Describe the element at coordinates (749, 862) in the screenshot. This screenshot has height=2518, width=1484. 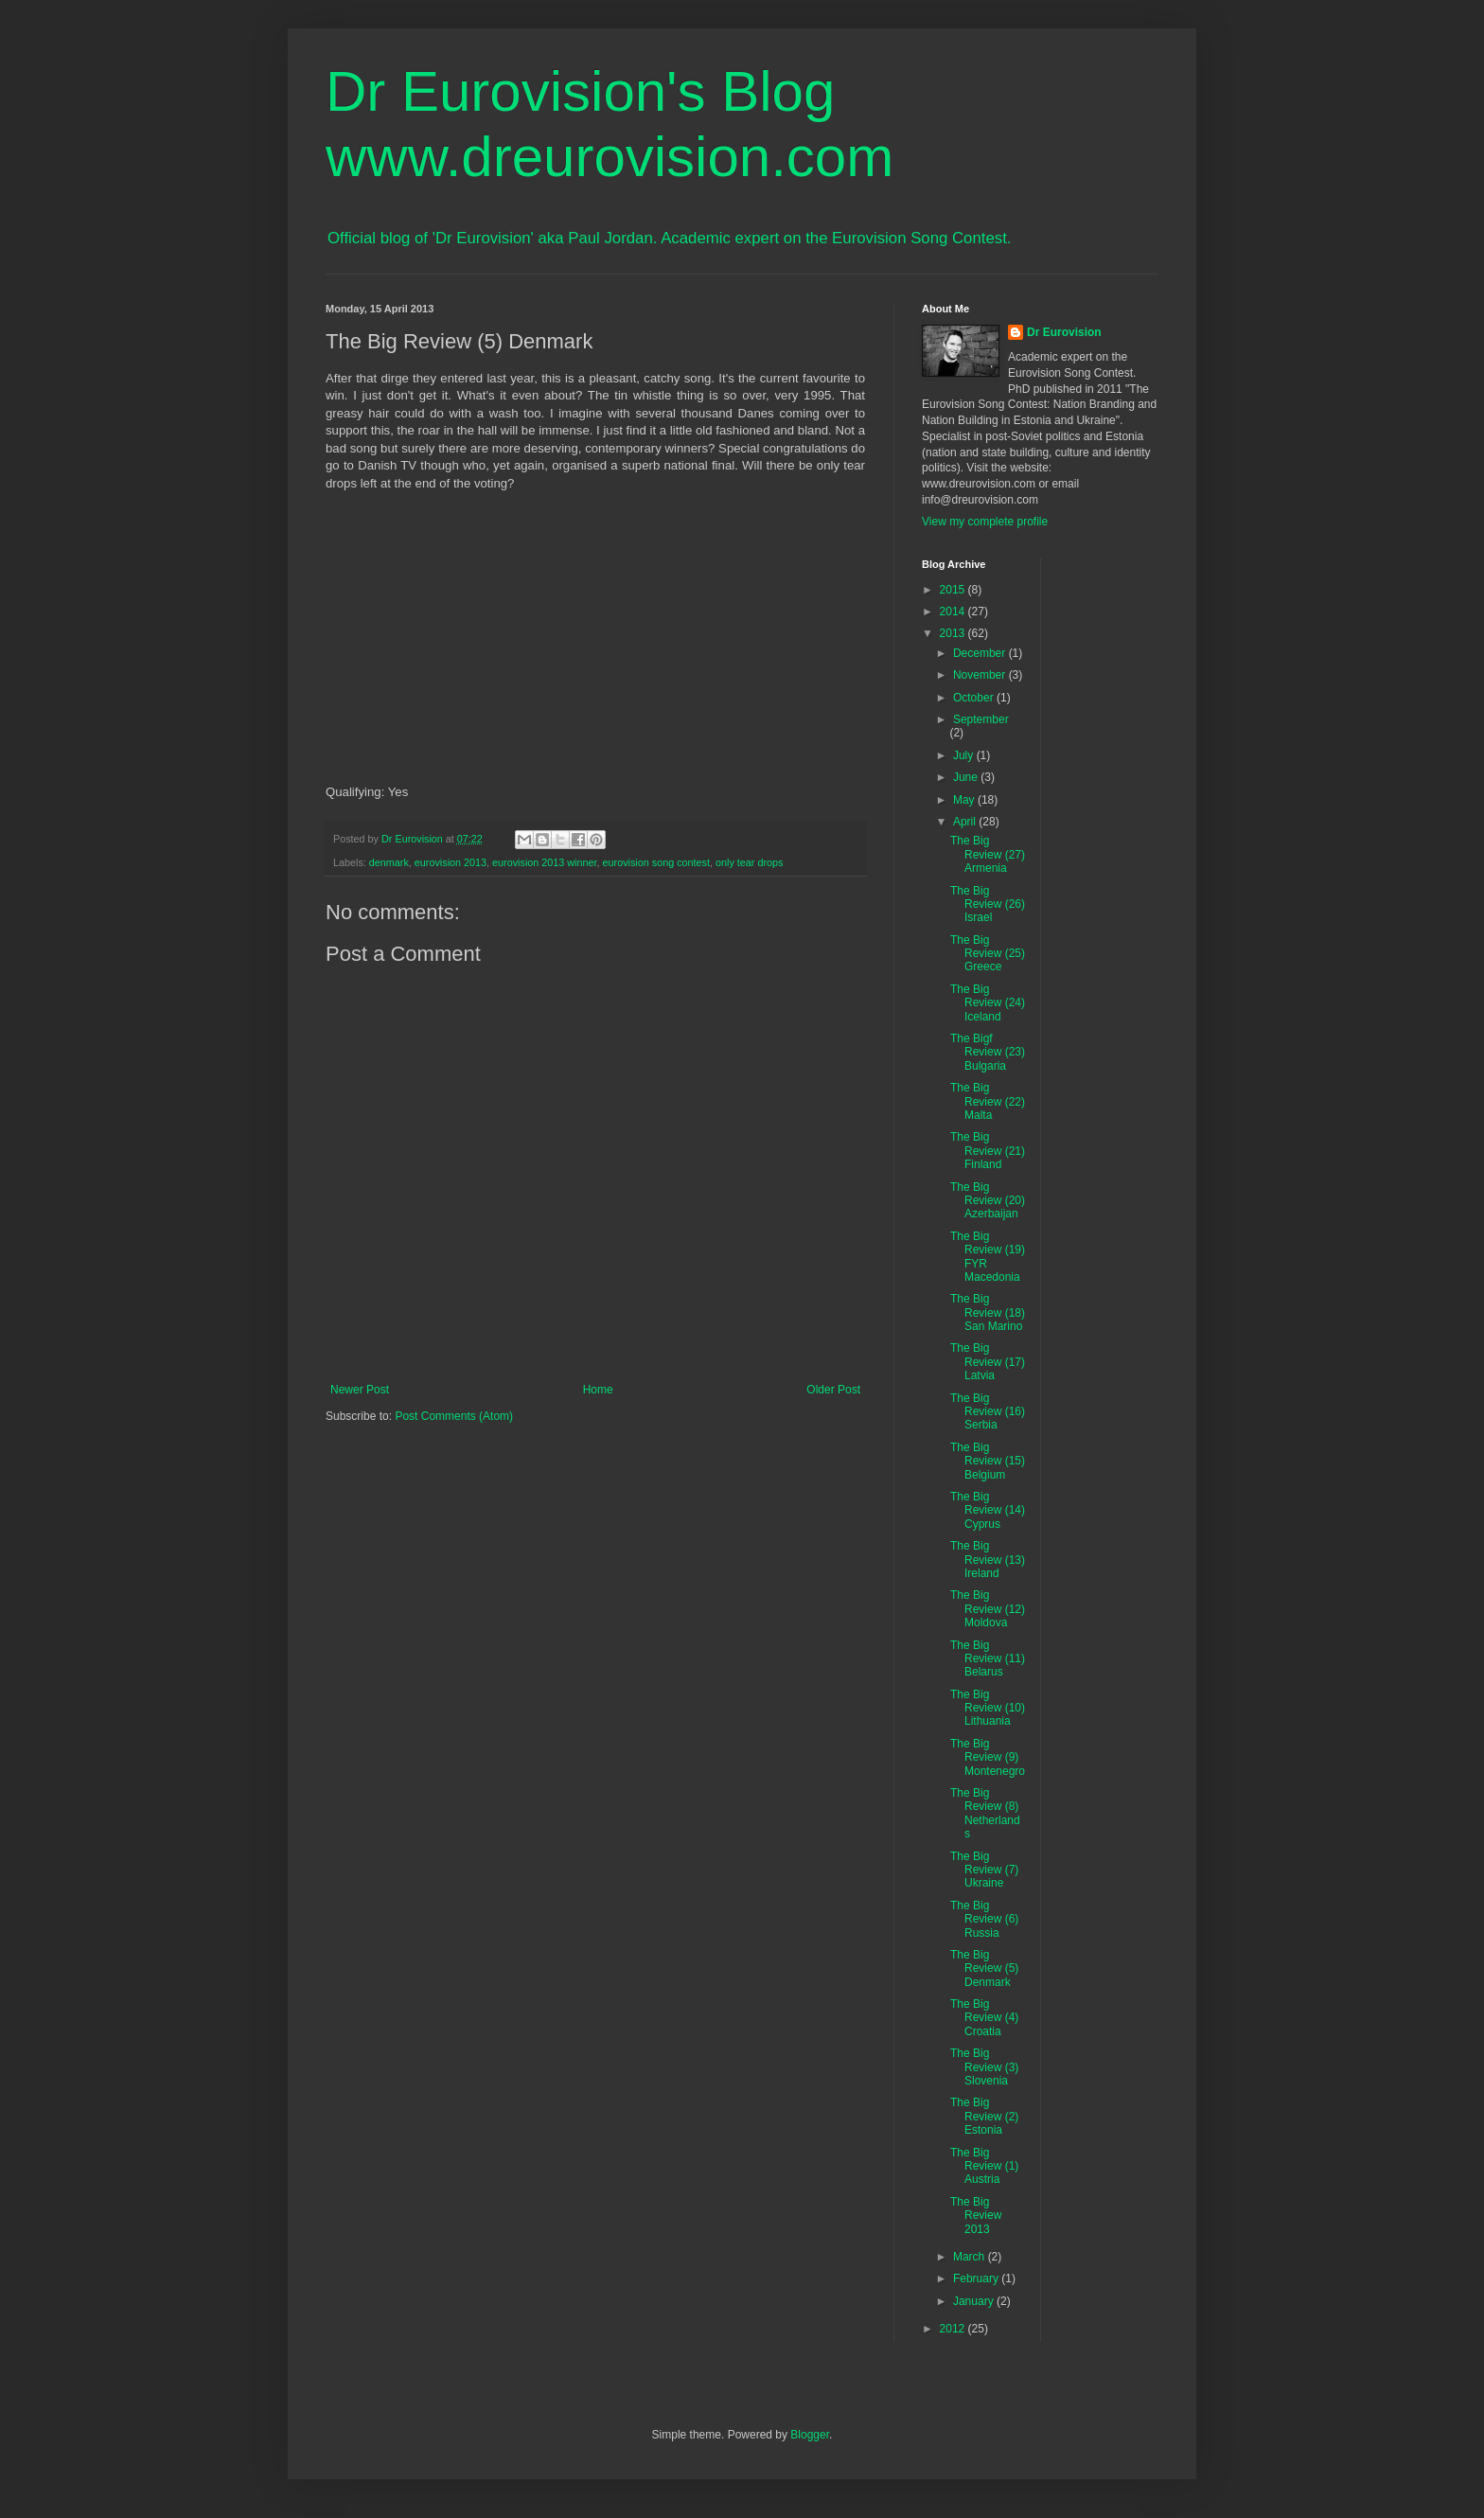
I see `only tear drops` at that location.